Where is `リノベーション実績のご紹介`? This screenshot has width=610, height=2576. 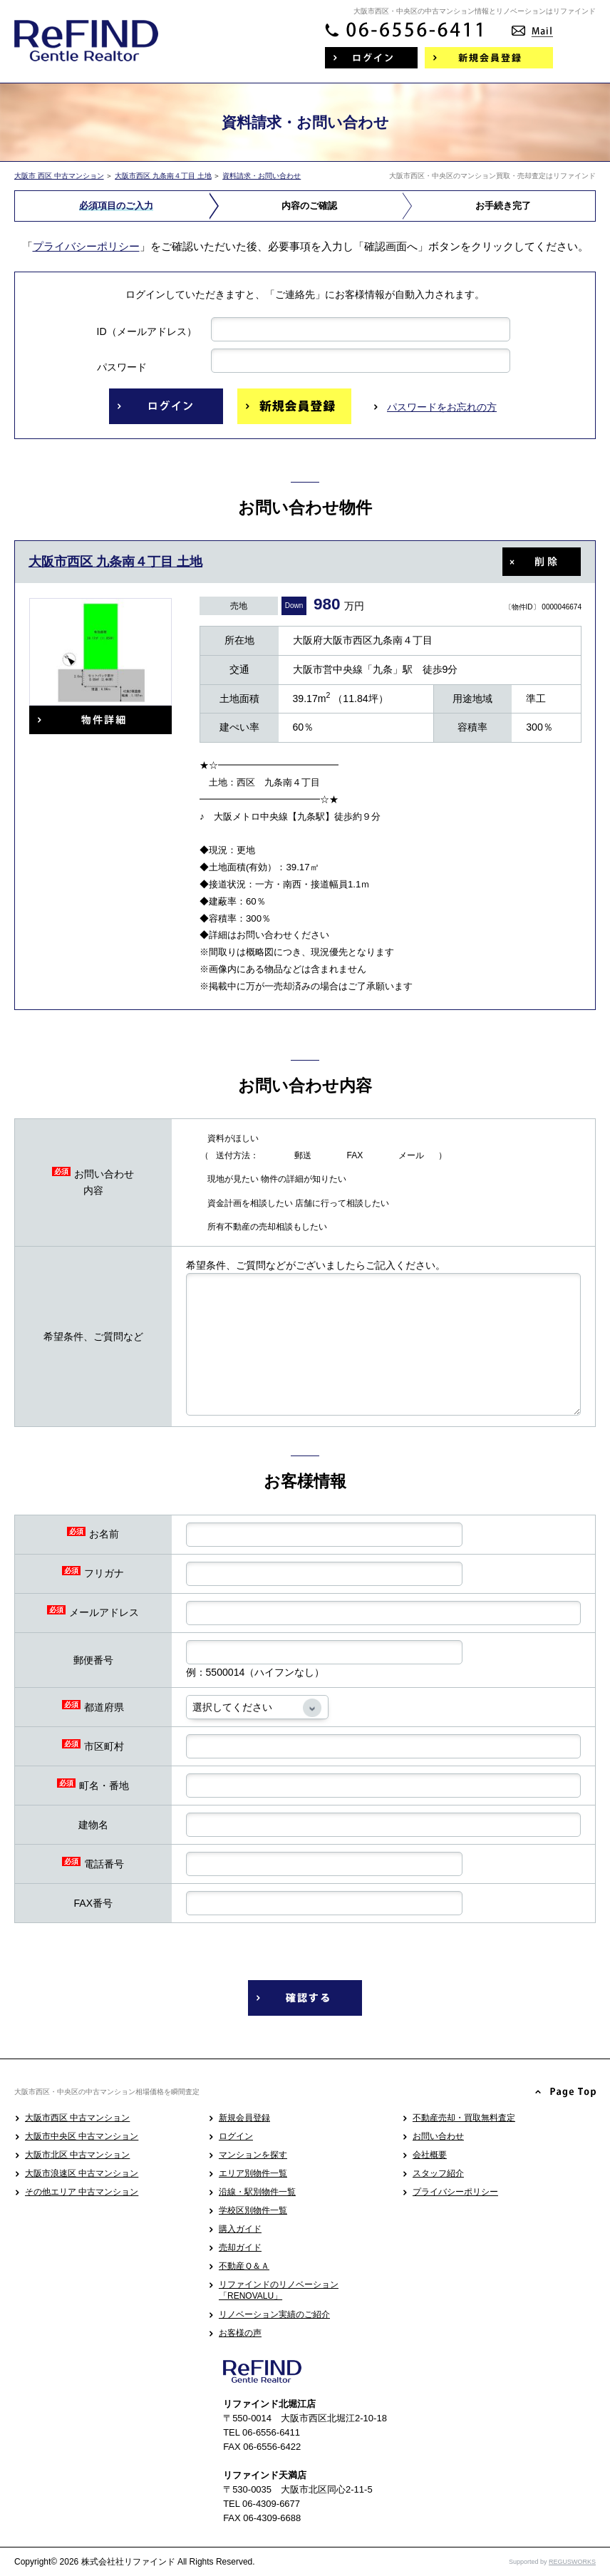 リノベーション実績のご紹介 is located at coordinates (274, 2314).